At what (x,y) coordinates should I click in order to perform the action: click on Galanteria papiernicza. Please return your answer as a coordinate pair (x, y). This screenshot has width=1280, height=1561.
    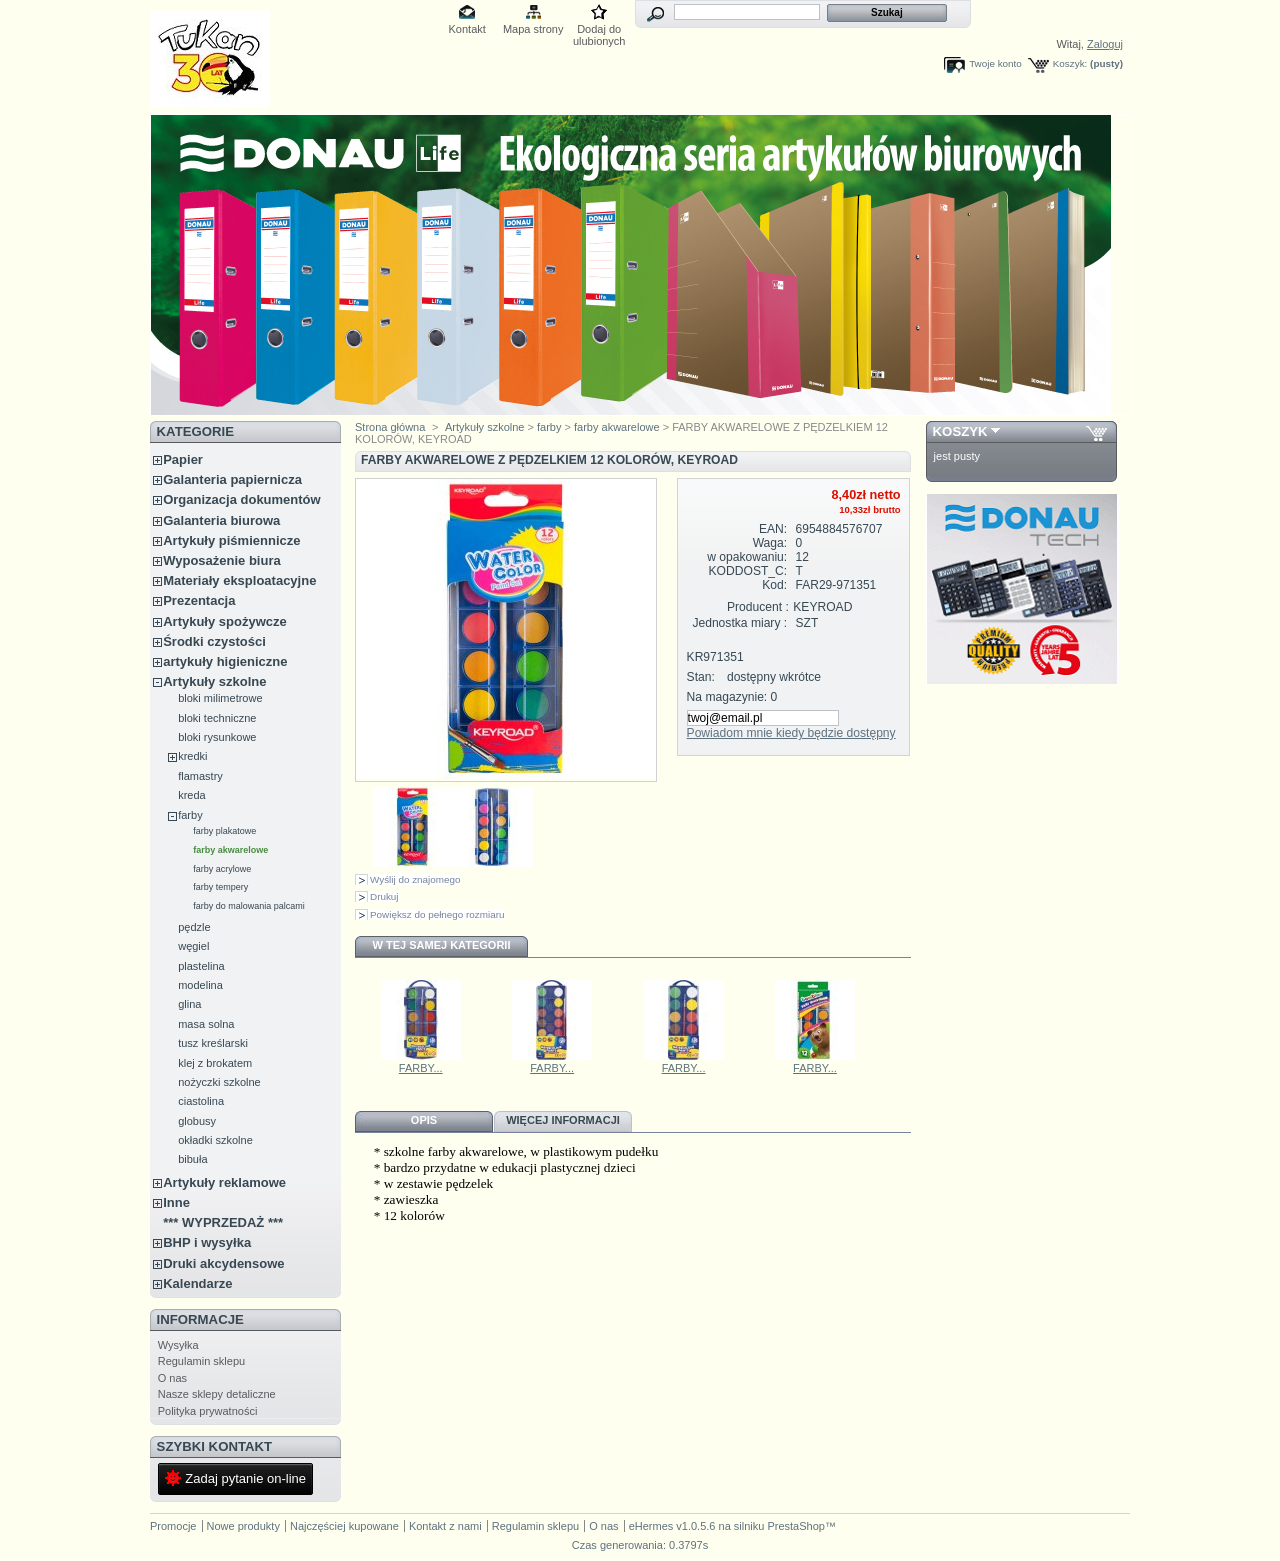
    Looking at the image, I should click on (232, 479).